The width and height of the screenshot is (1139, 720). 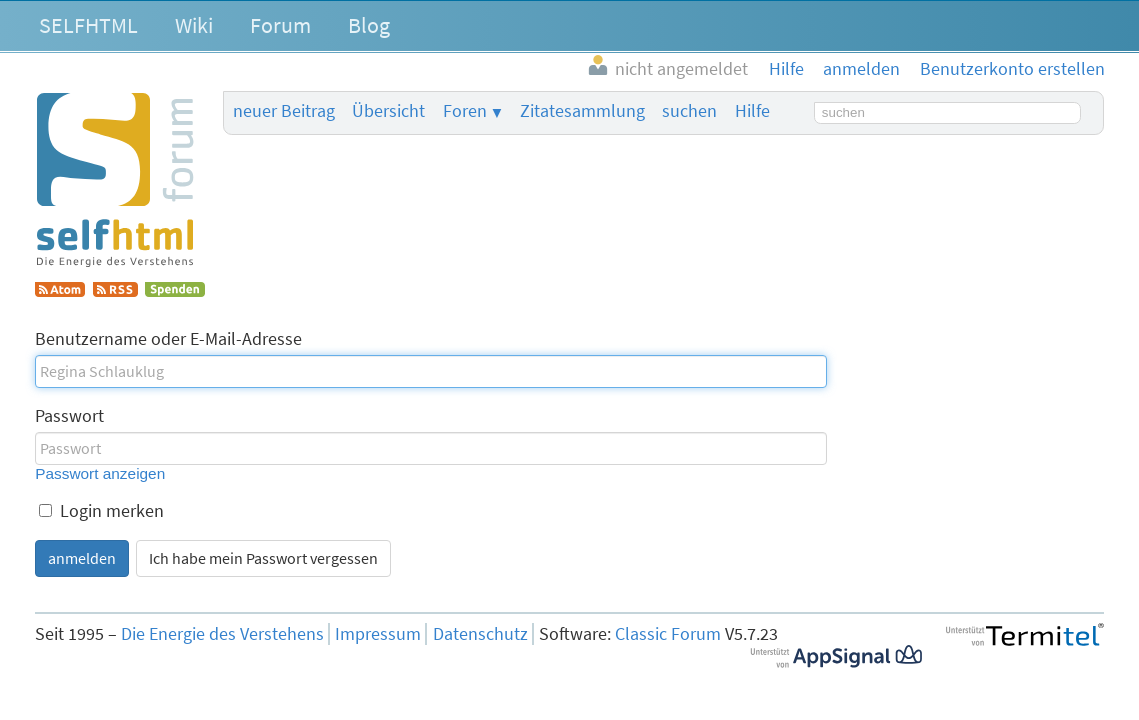 I want to click on Passwort, so click(x=69, y=416).